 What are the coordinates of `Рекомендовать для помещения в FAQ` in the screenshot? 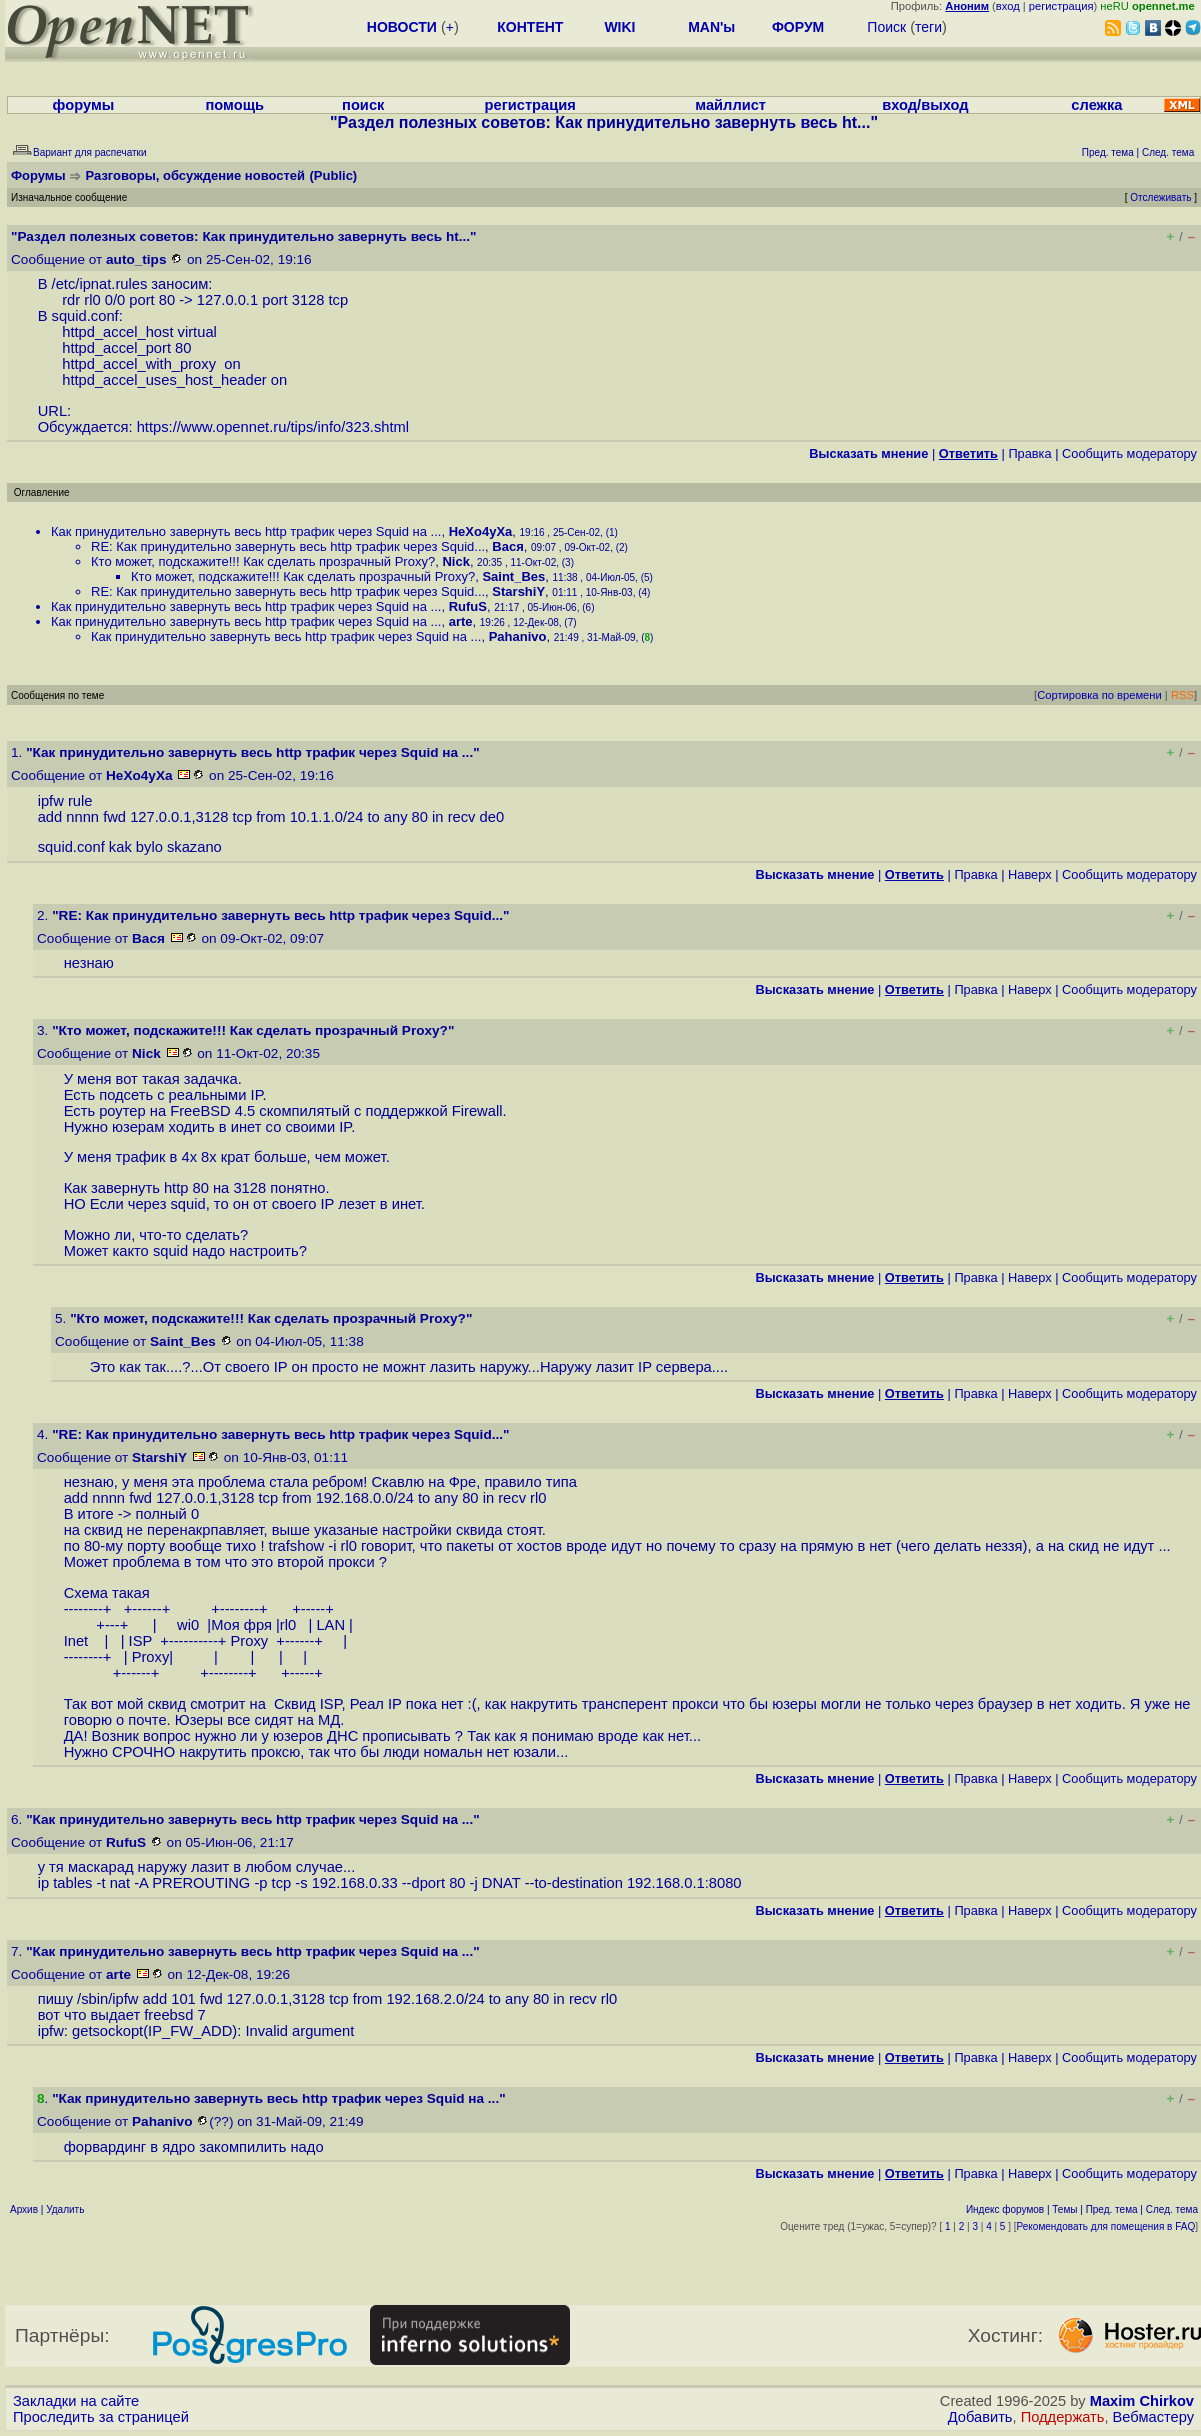 It's located at (1106, 2226).